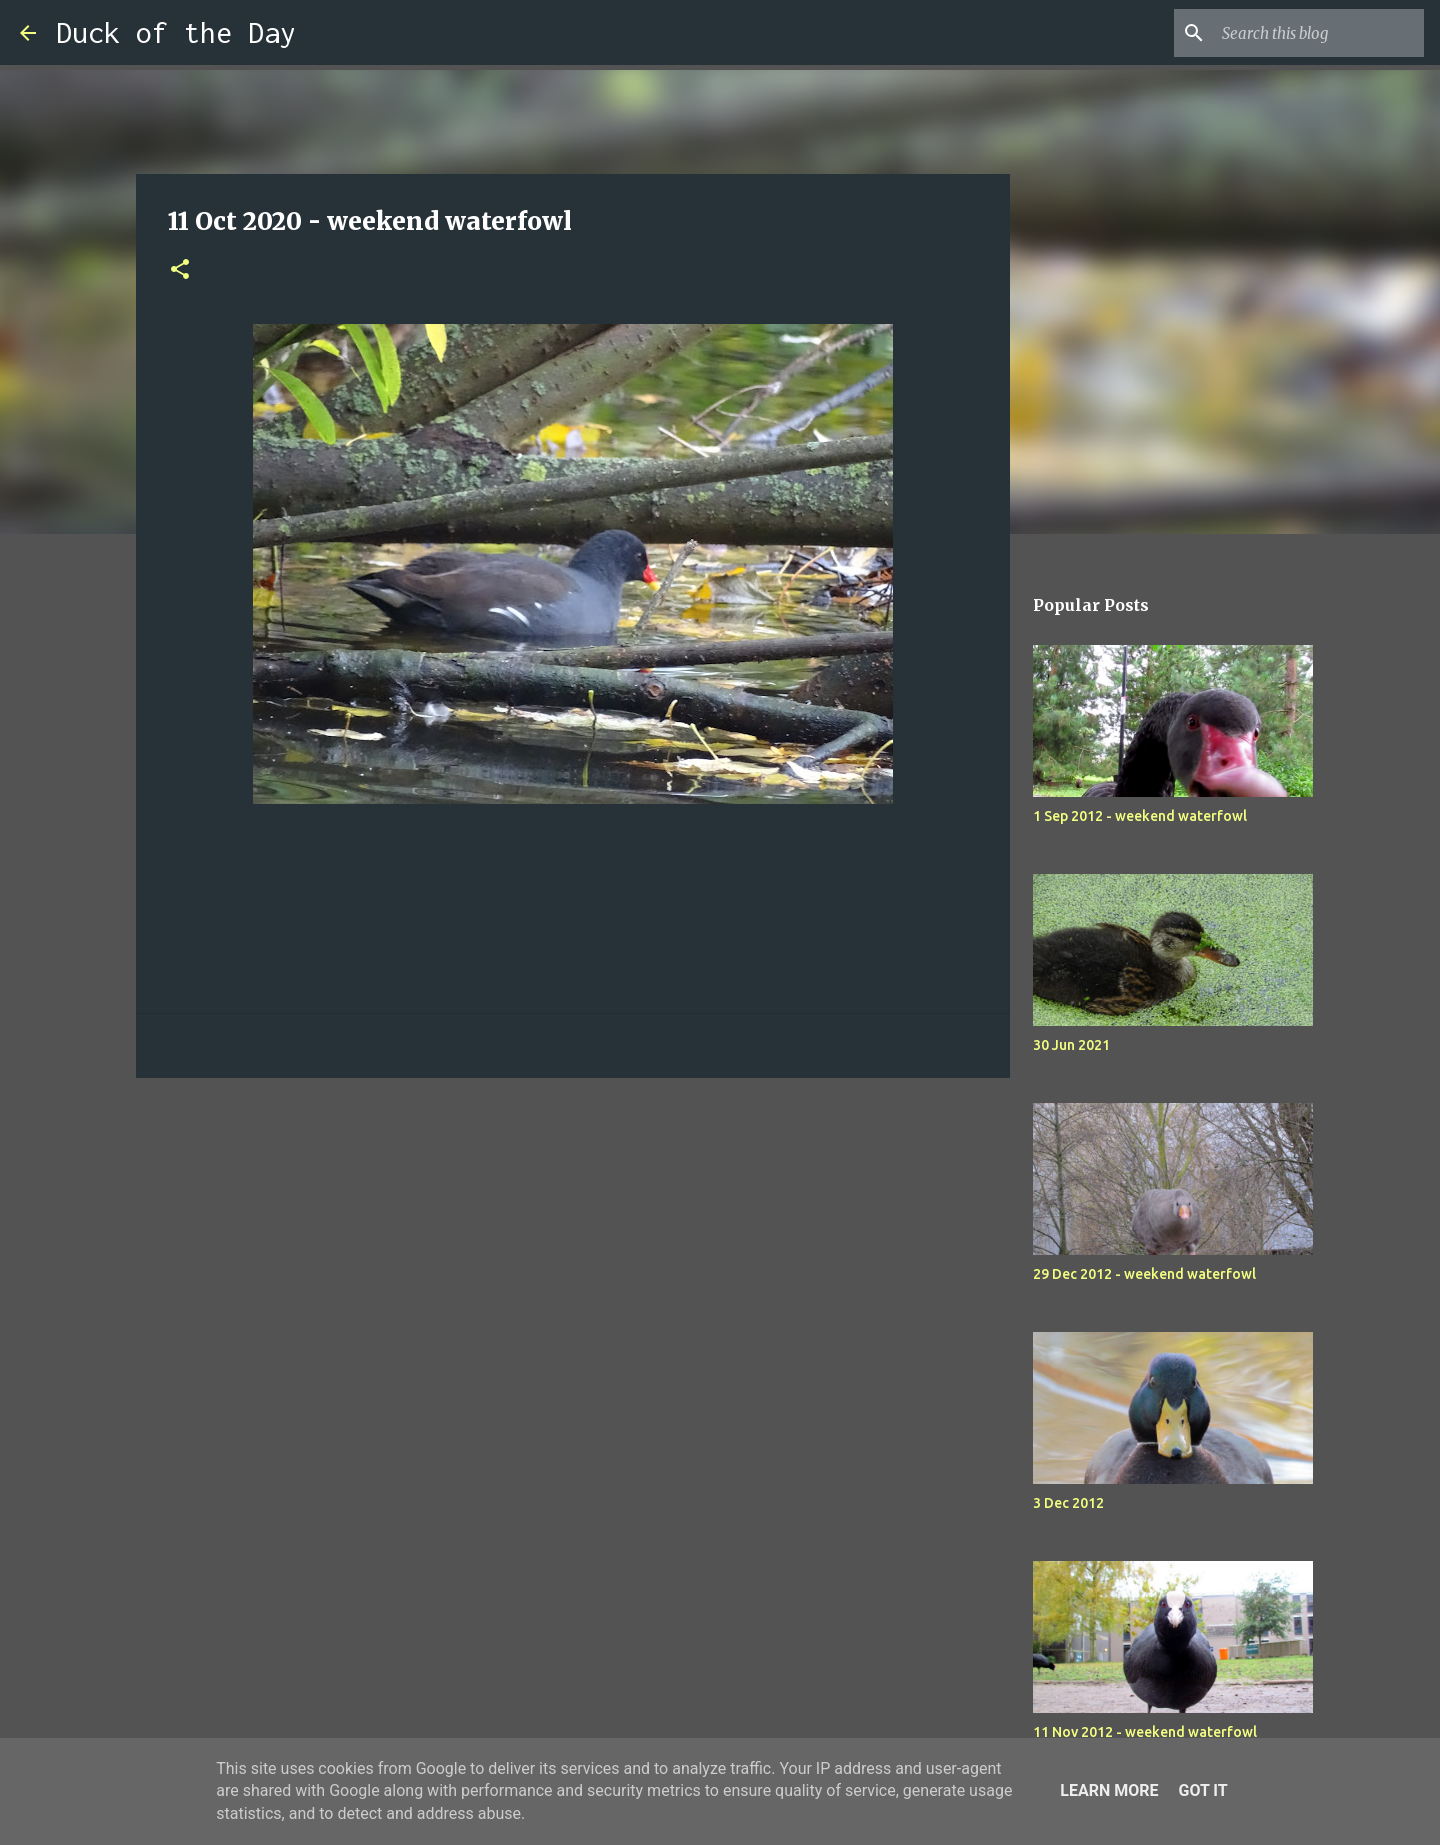 The width and height of the screenshot is (1440, 1845). What do you see at coordinates (1140, 816) in the screenshot?
I see `1 Sep 2012 - weekend waterfowl` at bounding box center [1140, 816].